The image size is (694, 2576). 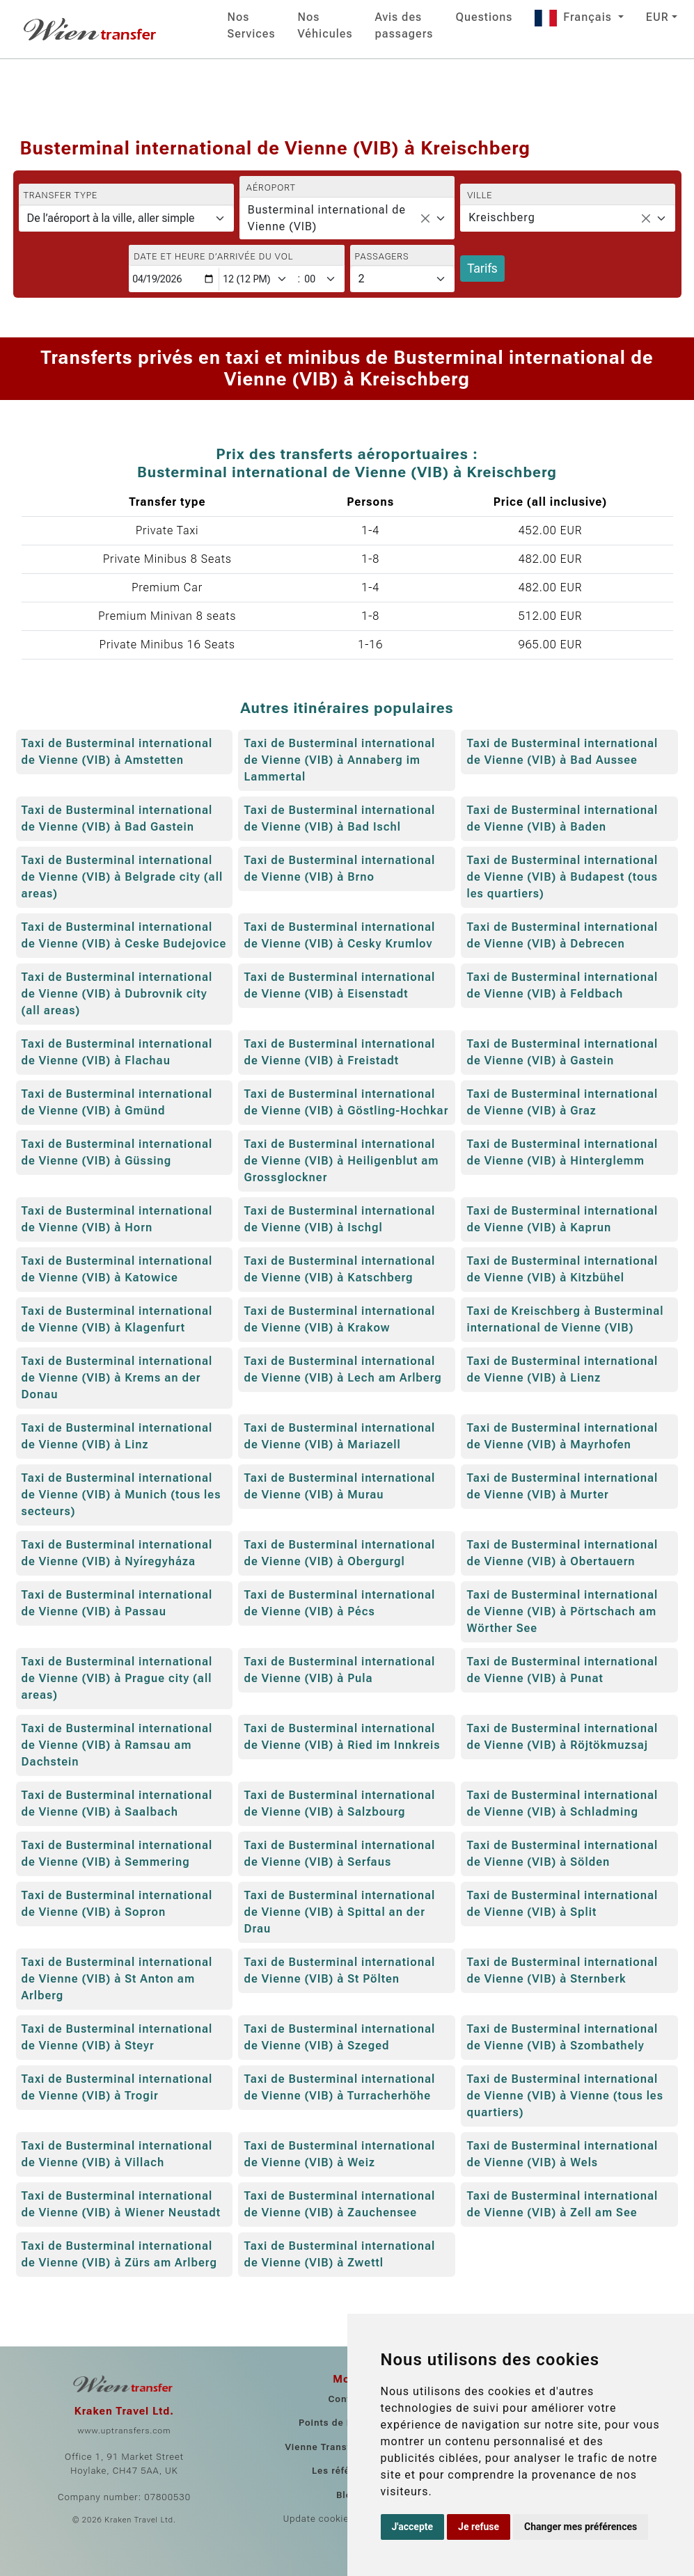 What do you see at coordinates (404, 25) in the screenshot?
I see `Avis des passagers` at bounding box center [404, 25].